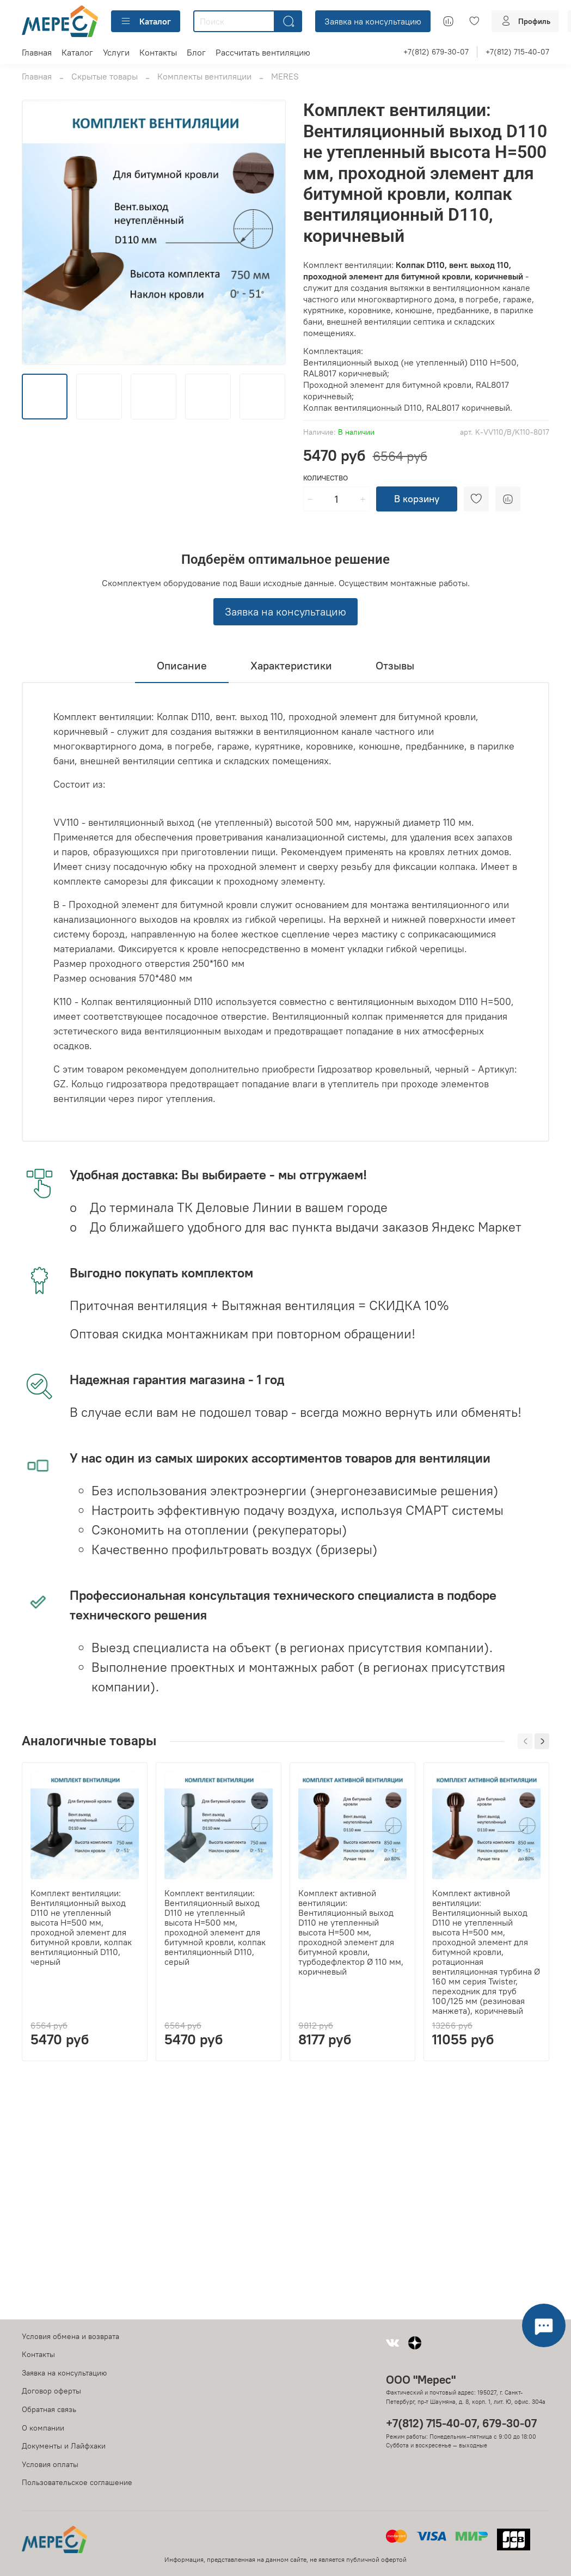 The image size is (571, 2576). I want to click on ООО "Мерес", so click(421, 2379).